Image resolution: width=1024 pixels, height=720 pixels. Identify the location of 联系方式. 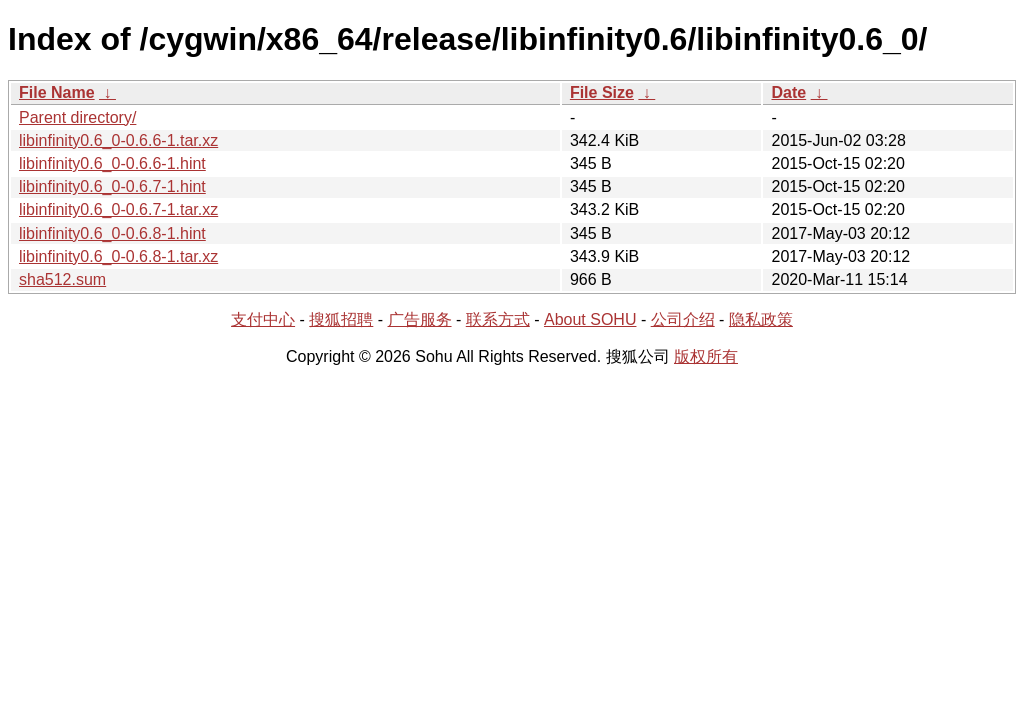
(498, 319).